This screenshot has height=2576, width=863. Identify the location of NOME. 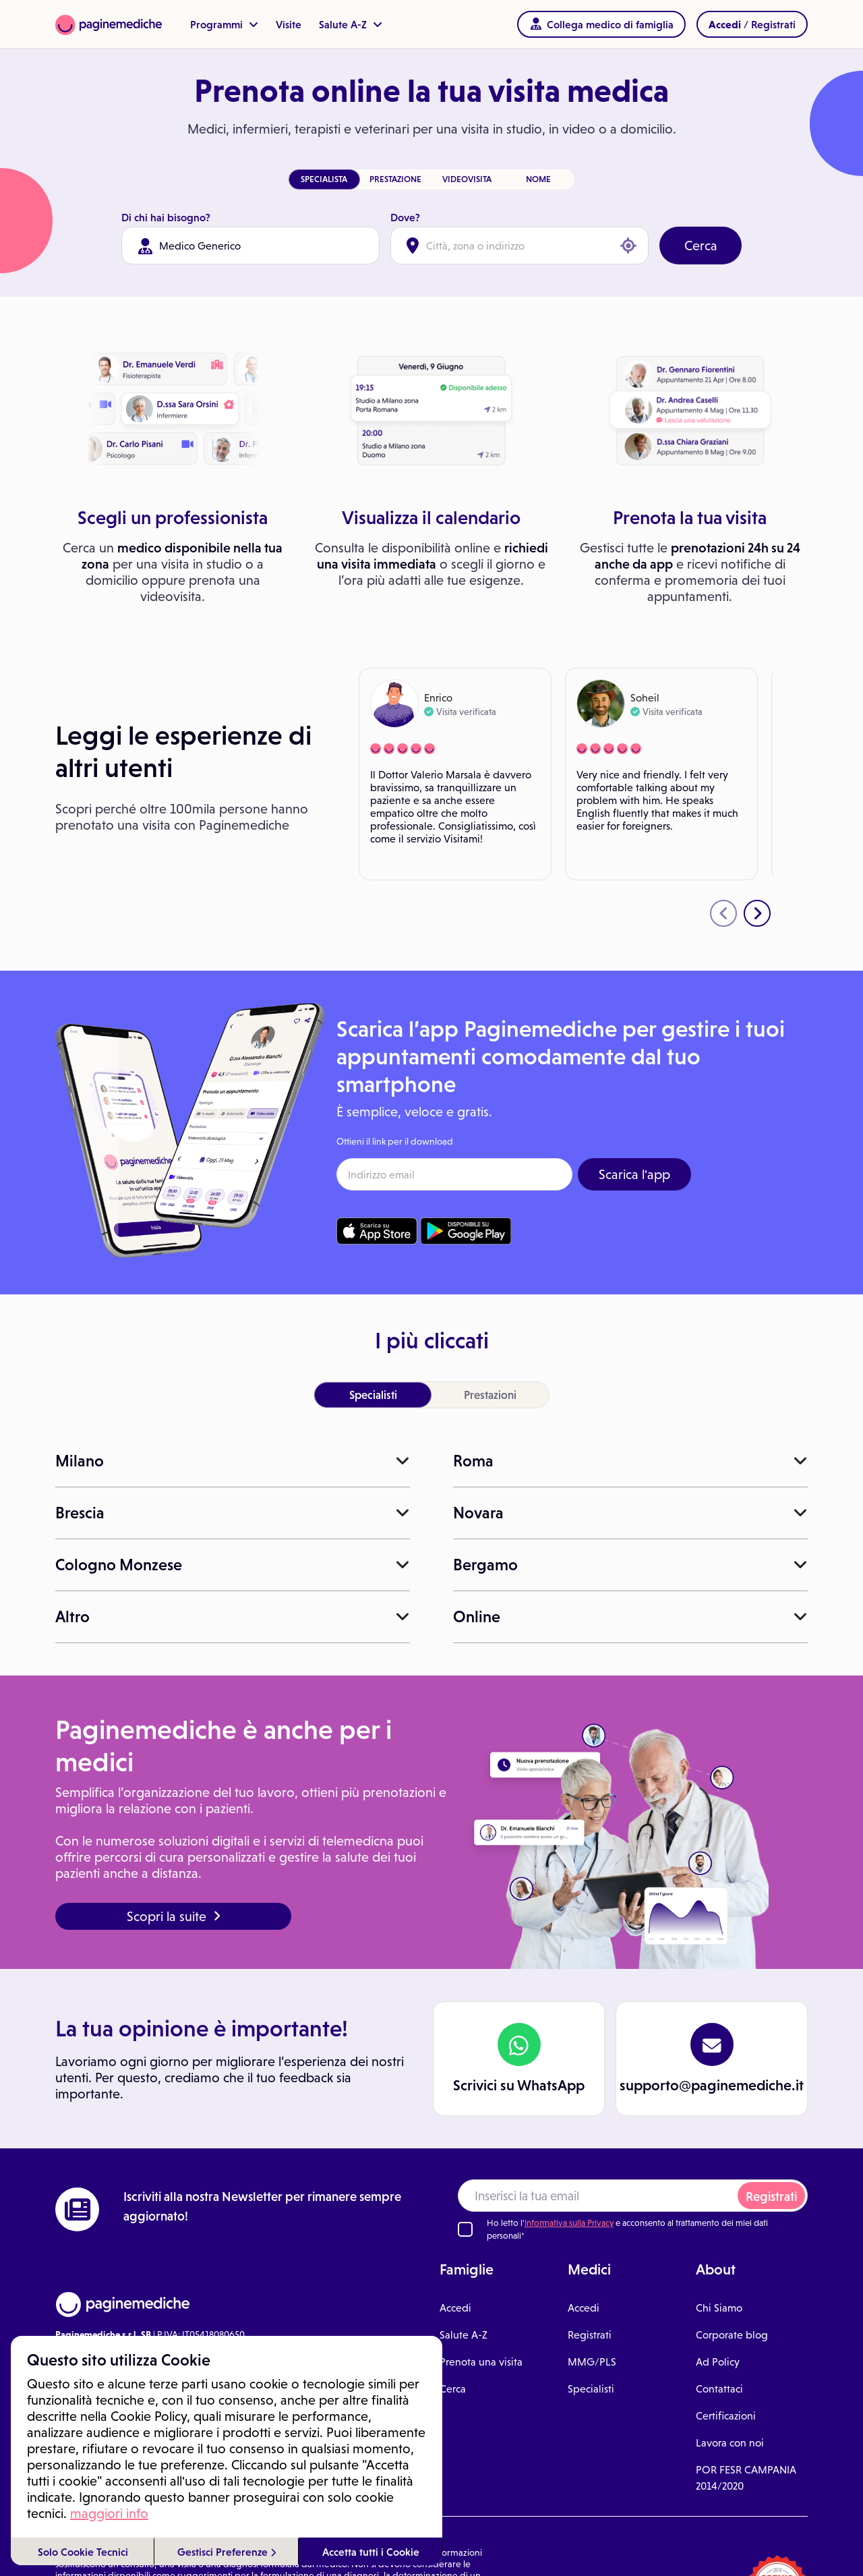
(538, 179).